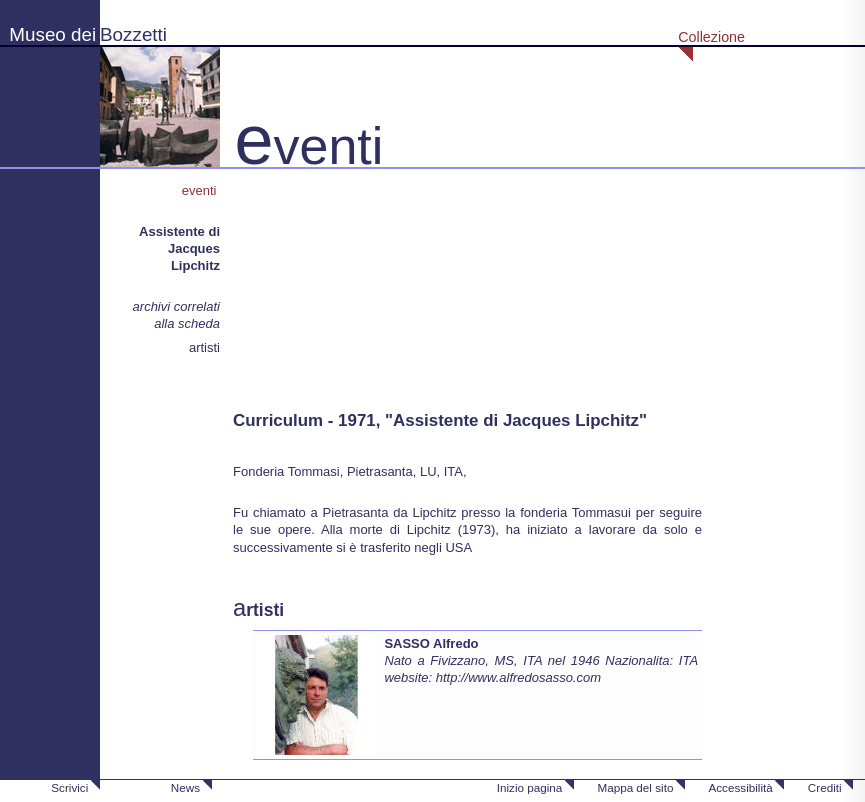  Describe the element at coordinates (740, 787) in the screenshot. I see `Accessibilità` at that location.